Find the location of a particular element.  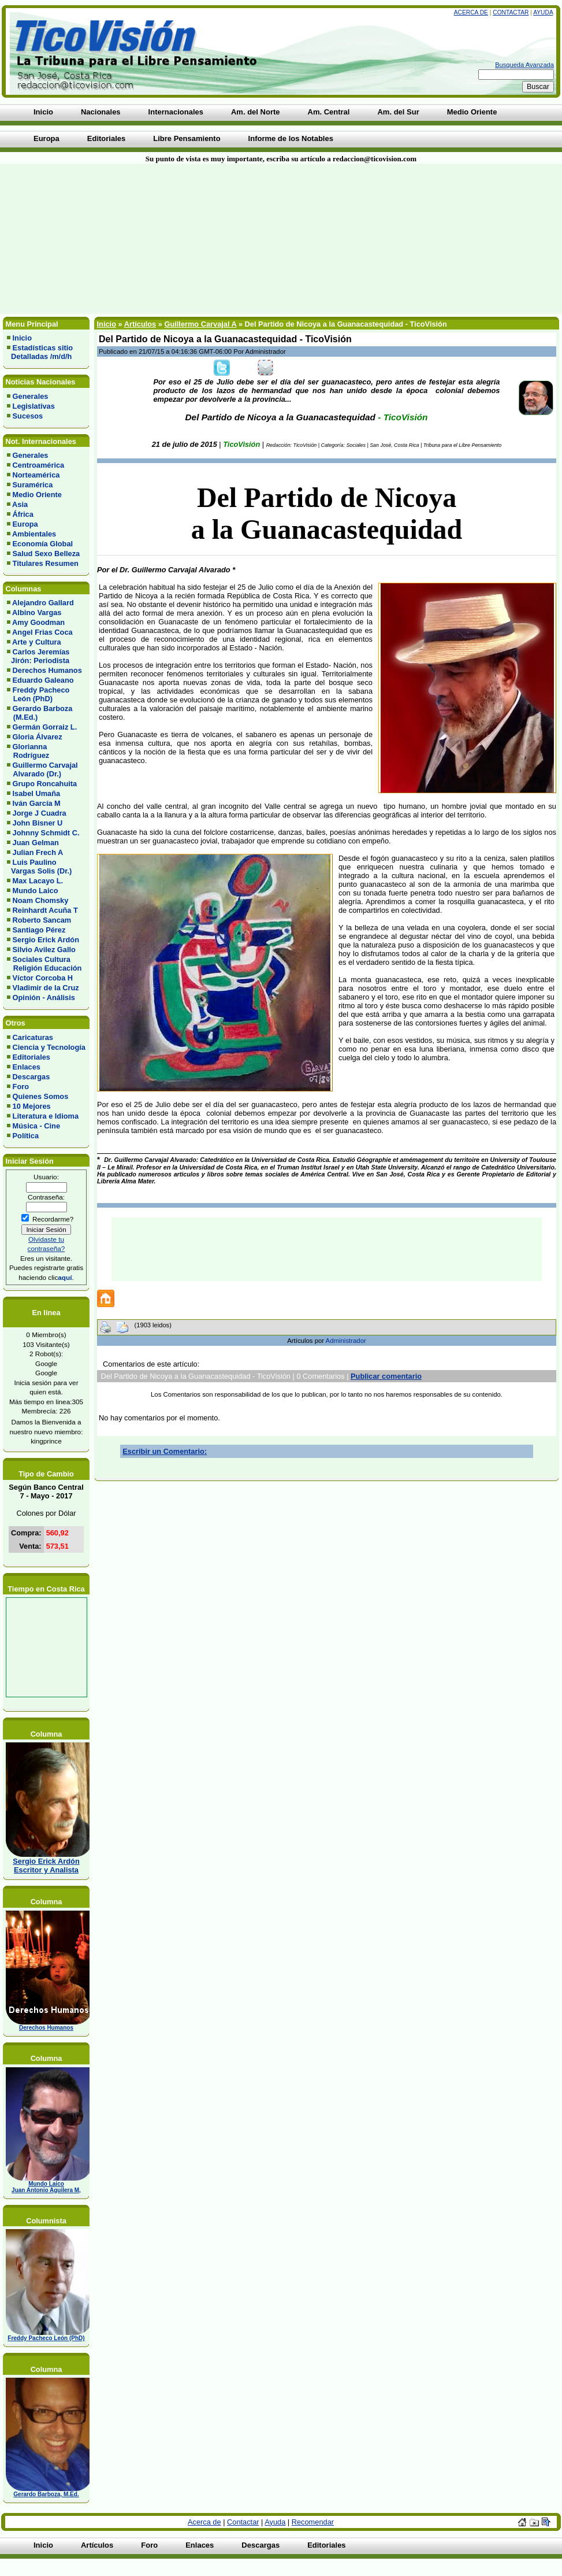

Recomendar is located at coordinates (313, 2522).